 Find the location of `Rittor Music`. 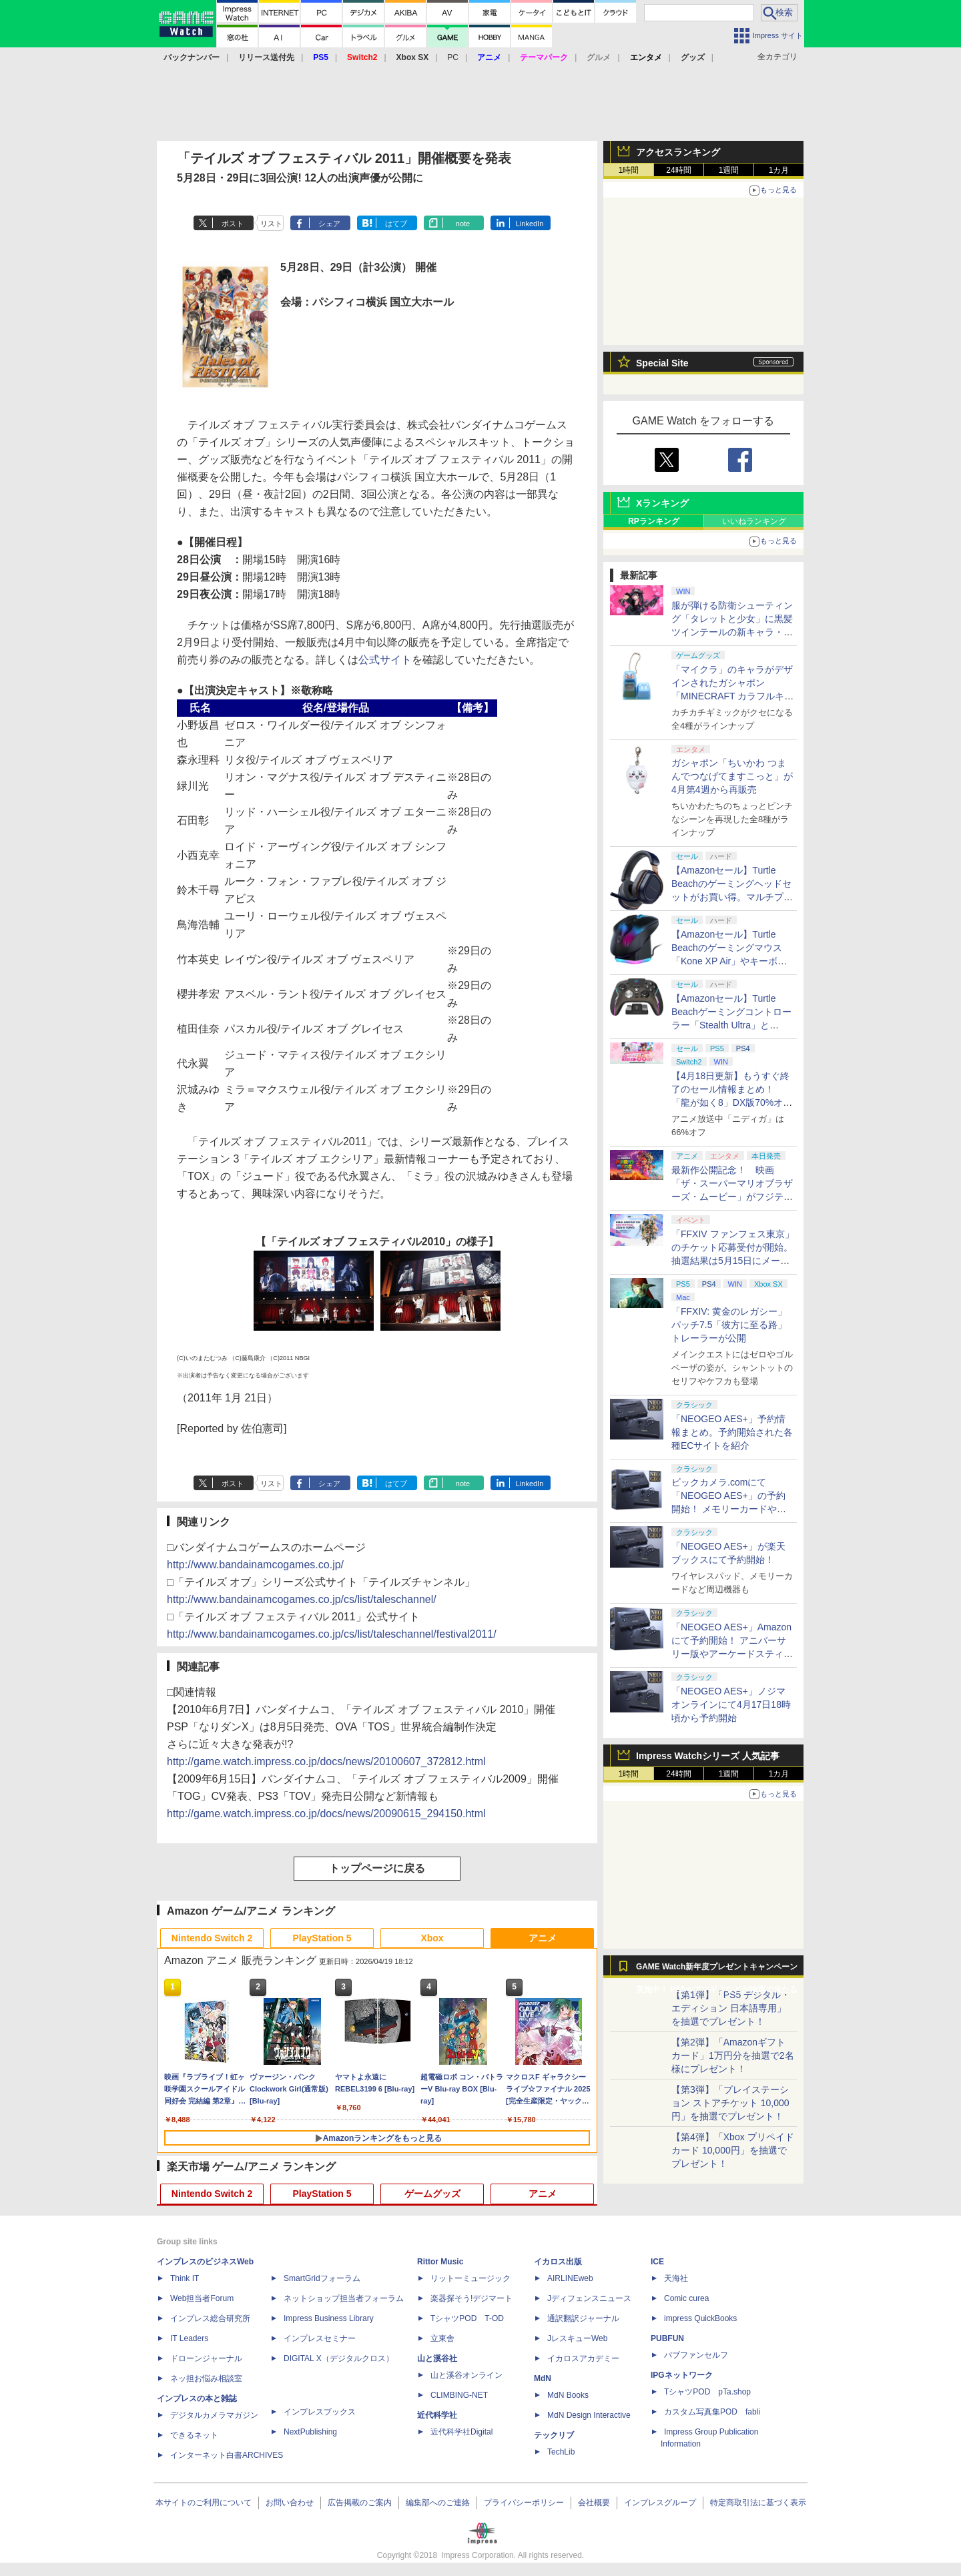

Rittor Music is located at coordinates (440, 2261).